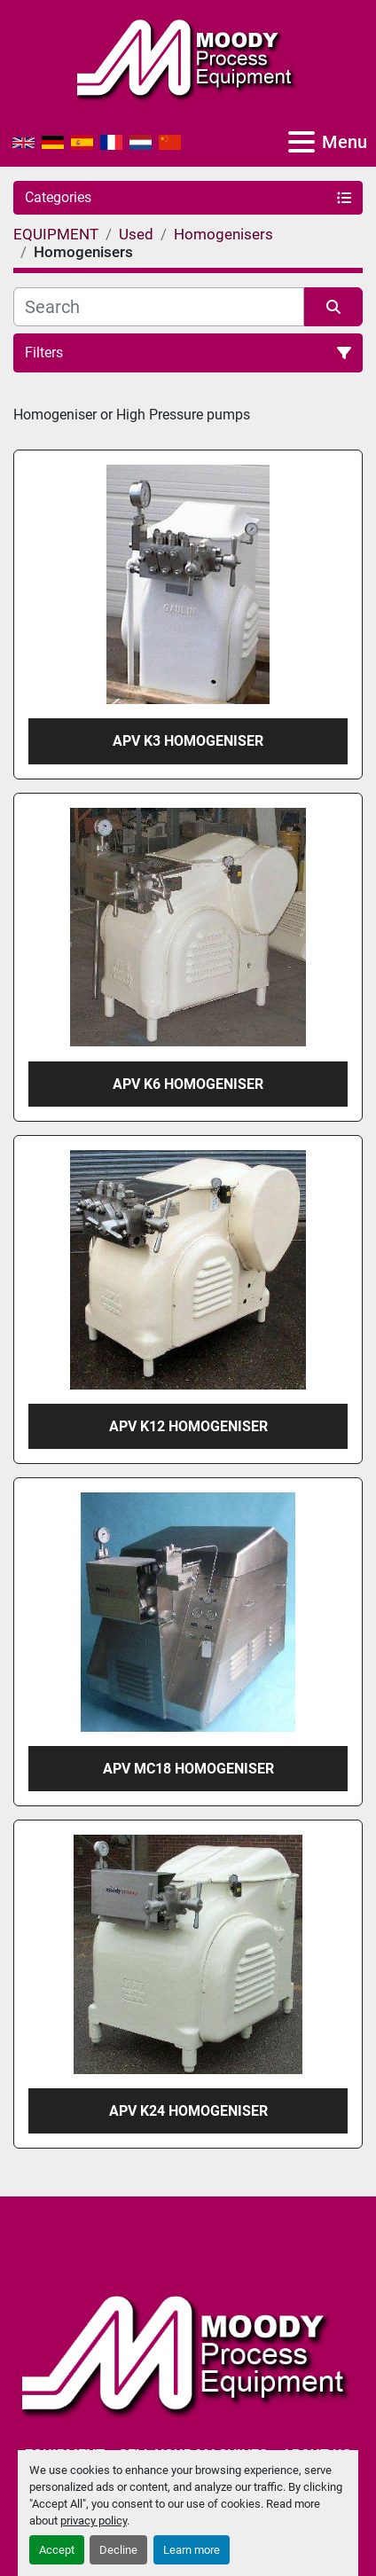  Describe the element at coordinates (93, 2520) in the screenshot. I see `privacy policy` at that location.